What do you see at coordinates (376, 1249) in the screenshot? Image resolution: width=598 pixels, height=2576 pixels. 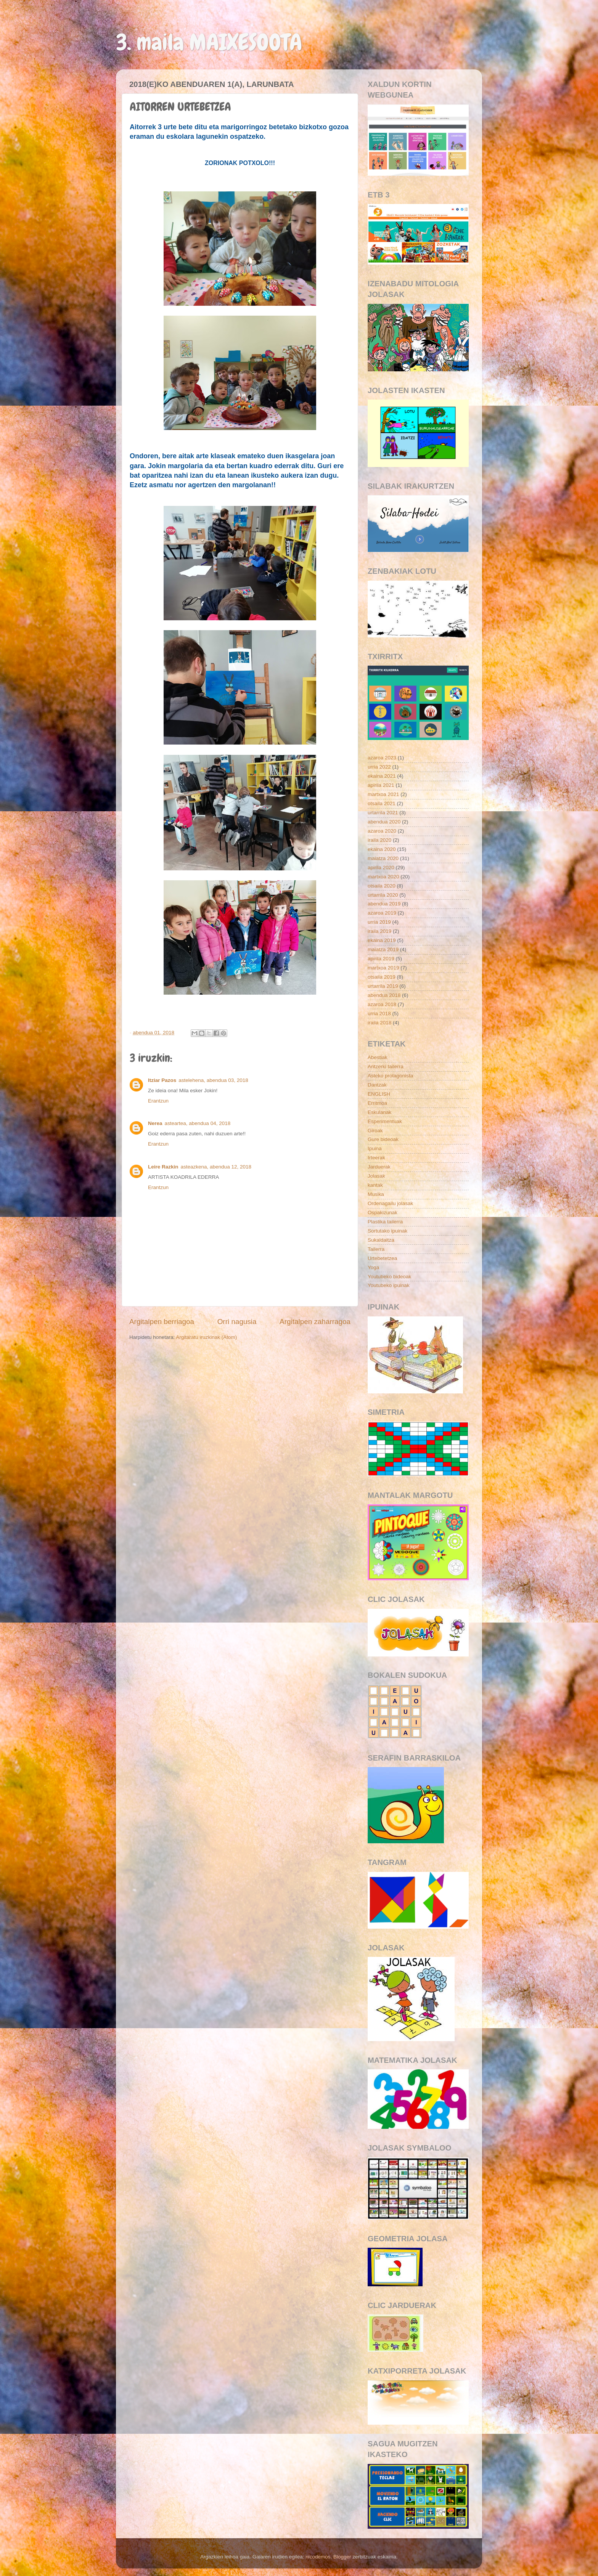 I see `Tailerra` at bounding box center [376, 1249].